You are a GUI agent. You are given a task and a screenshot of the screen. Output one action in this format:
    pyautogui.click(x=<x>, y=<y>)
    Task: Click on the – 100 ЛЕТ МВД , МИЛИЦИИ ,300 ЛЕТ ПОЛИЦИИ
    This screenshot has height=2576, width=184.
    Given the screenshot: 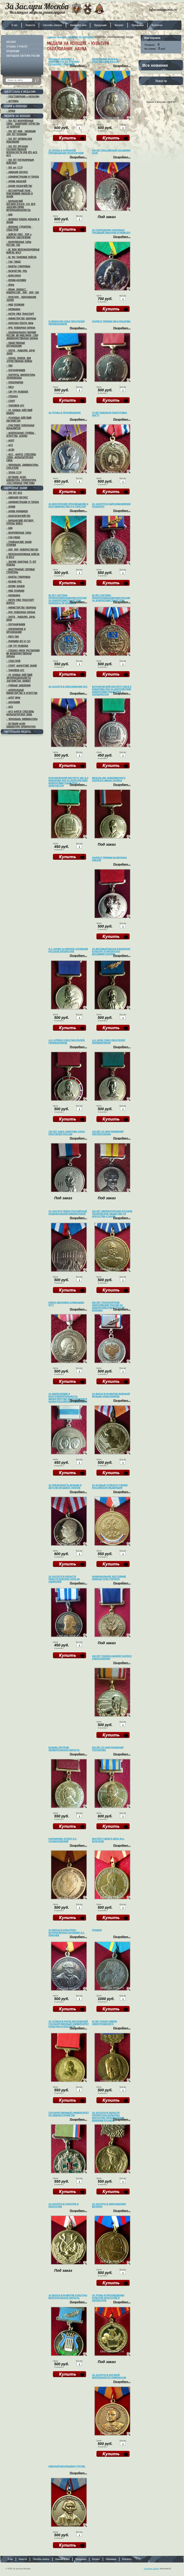 What is the action you would take?
    pyautogui.click(x=21, y=133)
    